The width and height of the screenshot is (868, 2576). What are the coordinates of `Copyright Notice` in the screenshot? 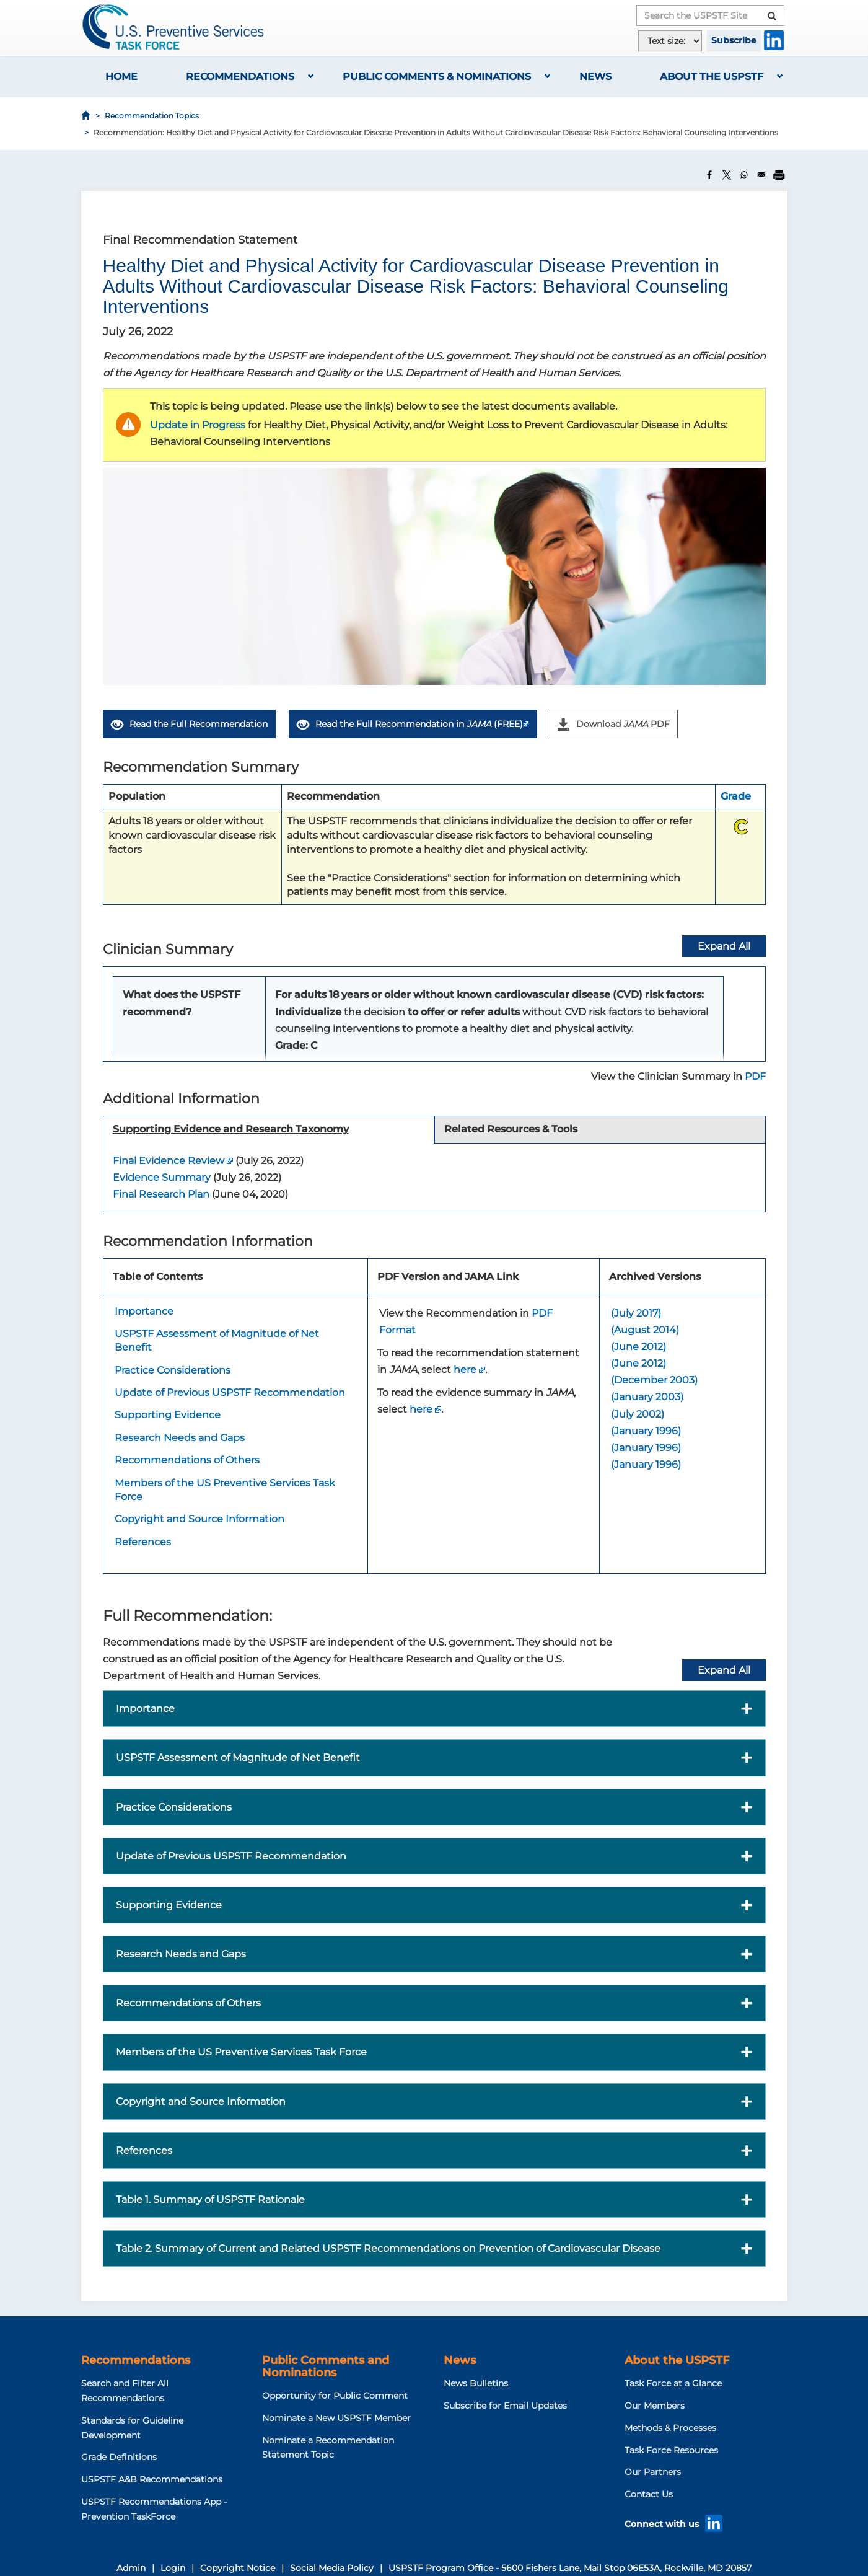 It's located at (237, 2568).